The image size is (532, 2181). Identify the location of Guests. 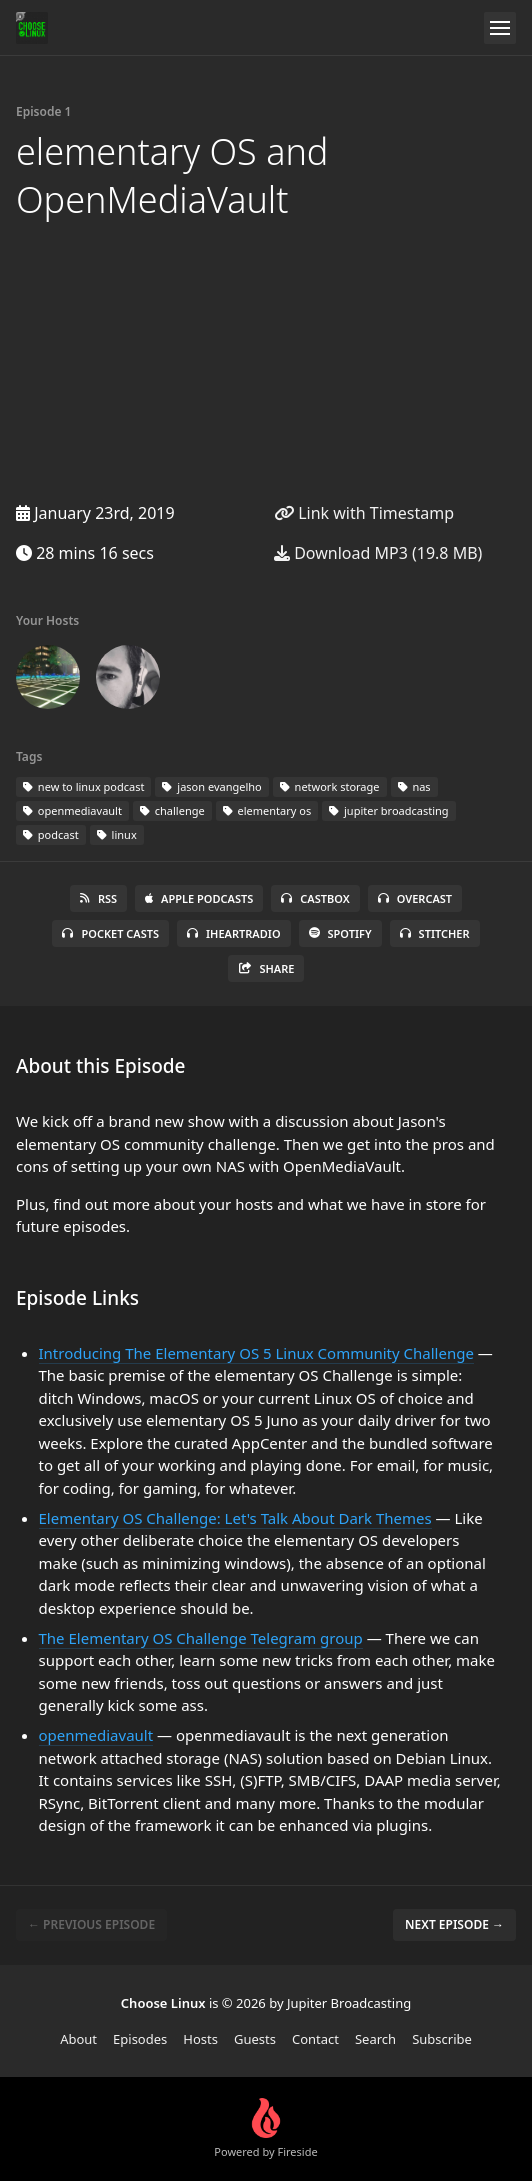
(255, 2039).